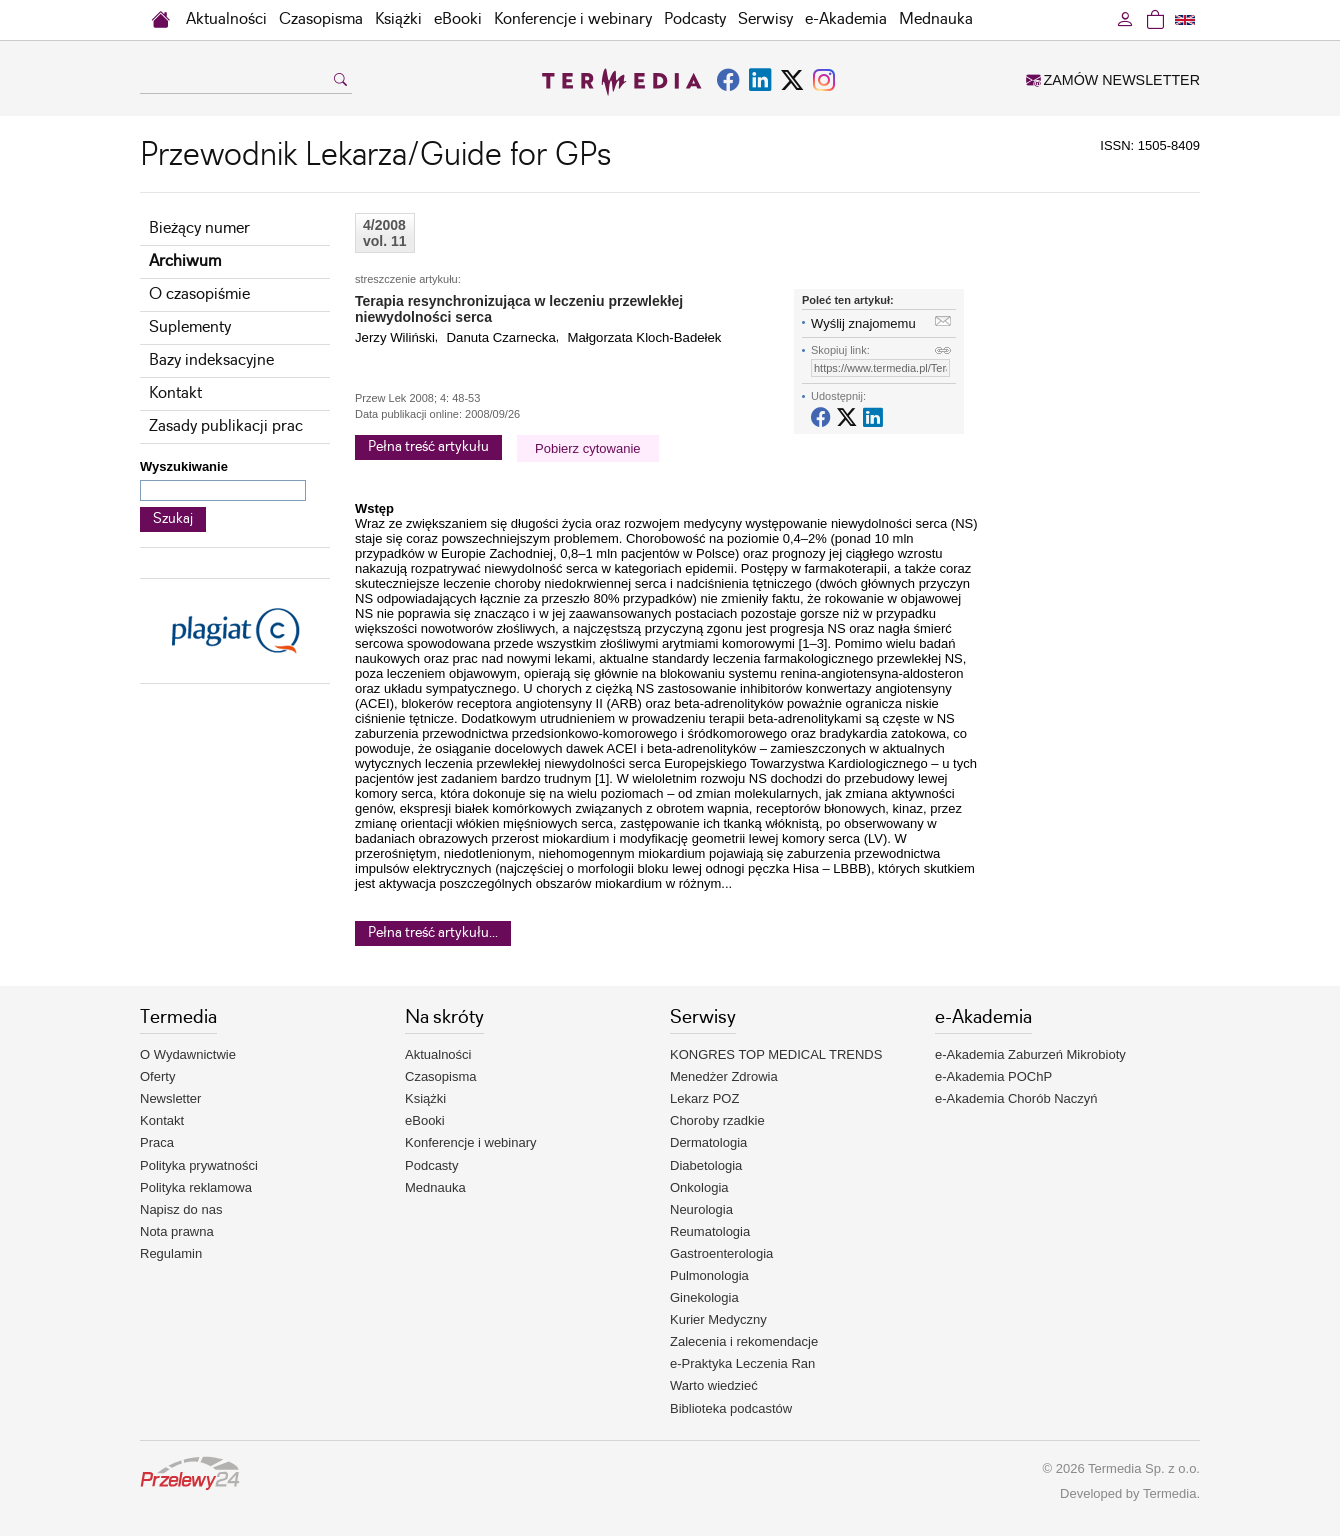 The image size is (1340, 1536). I want to click on Suplementy, so click(190, 327).